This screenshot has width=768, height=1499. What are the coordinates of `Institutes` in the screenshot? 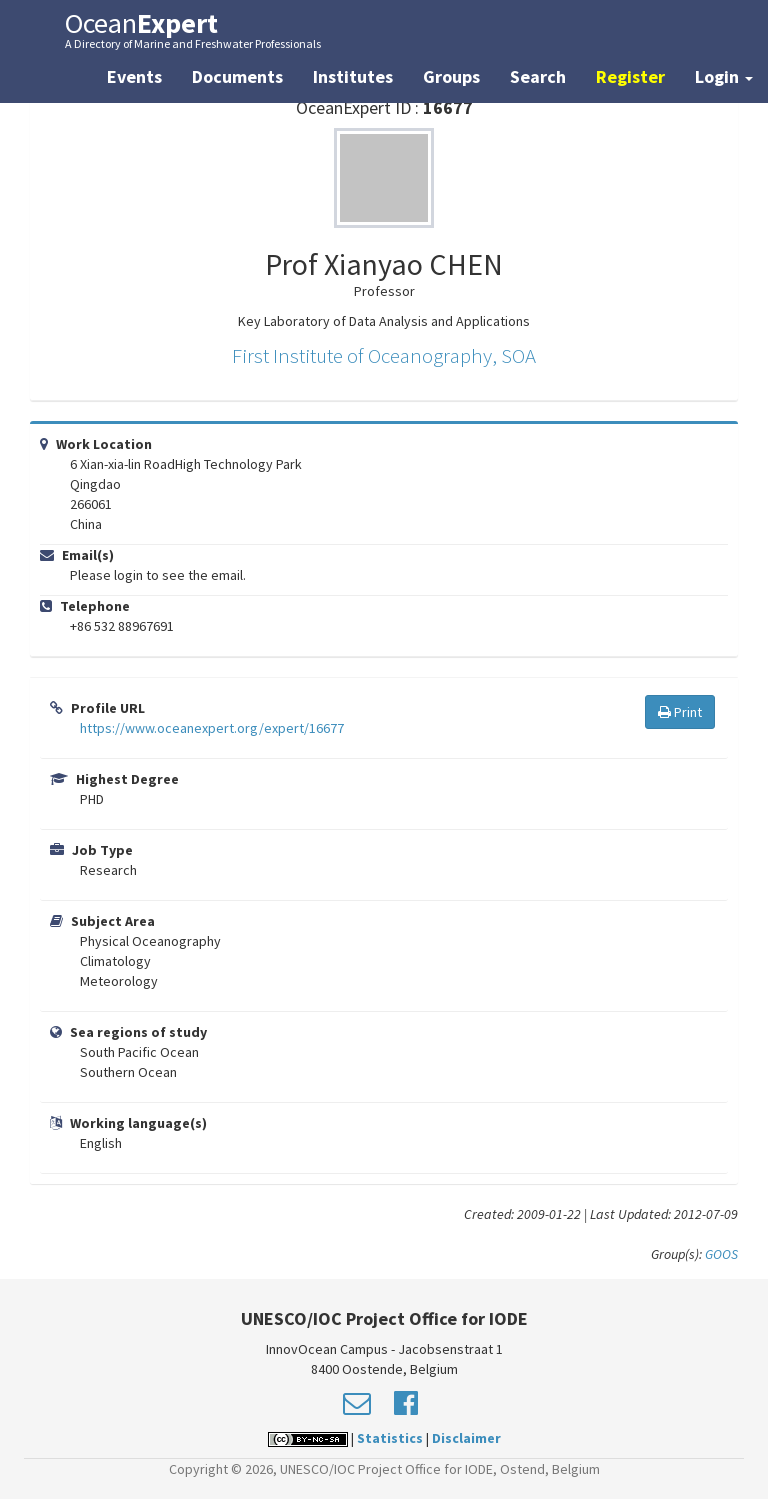 It's located at (353, 76).